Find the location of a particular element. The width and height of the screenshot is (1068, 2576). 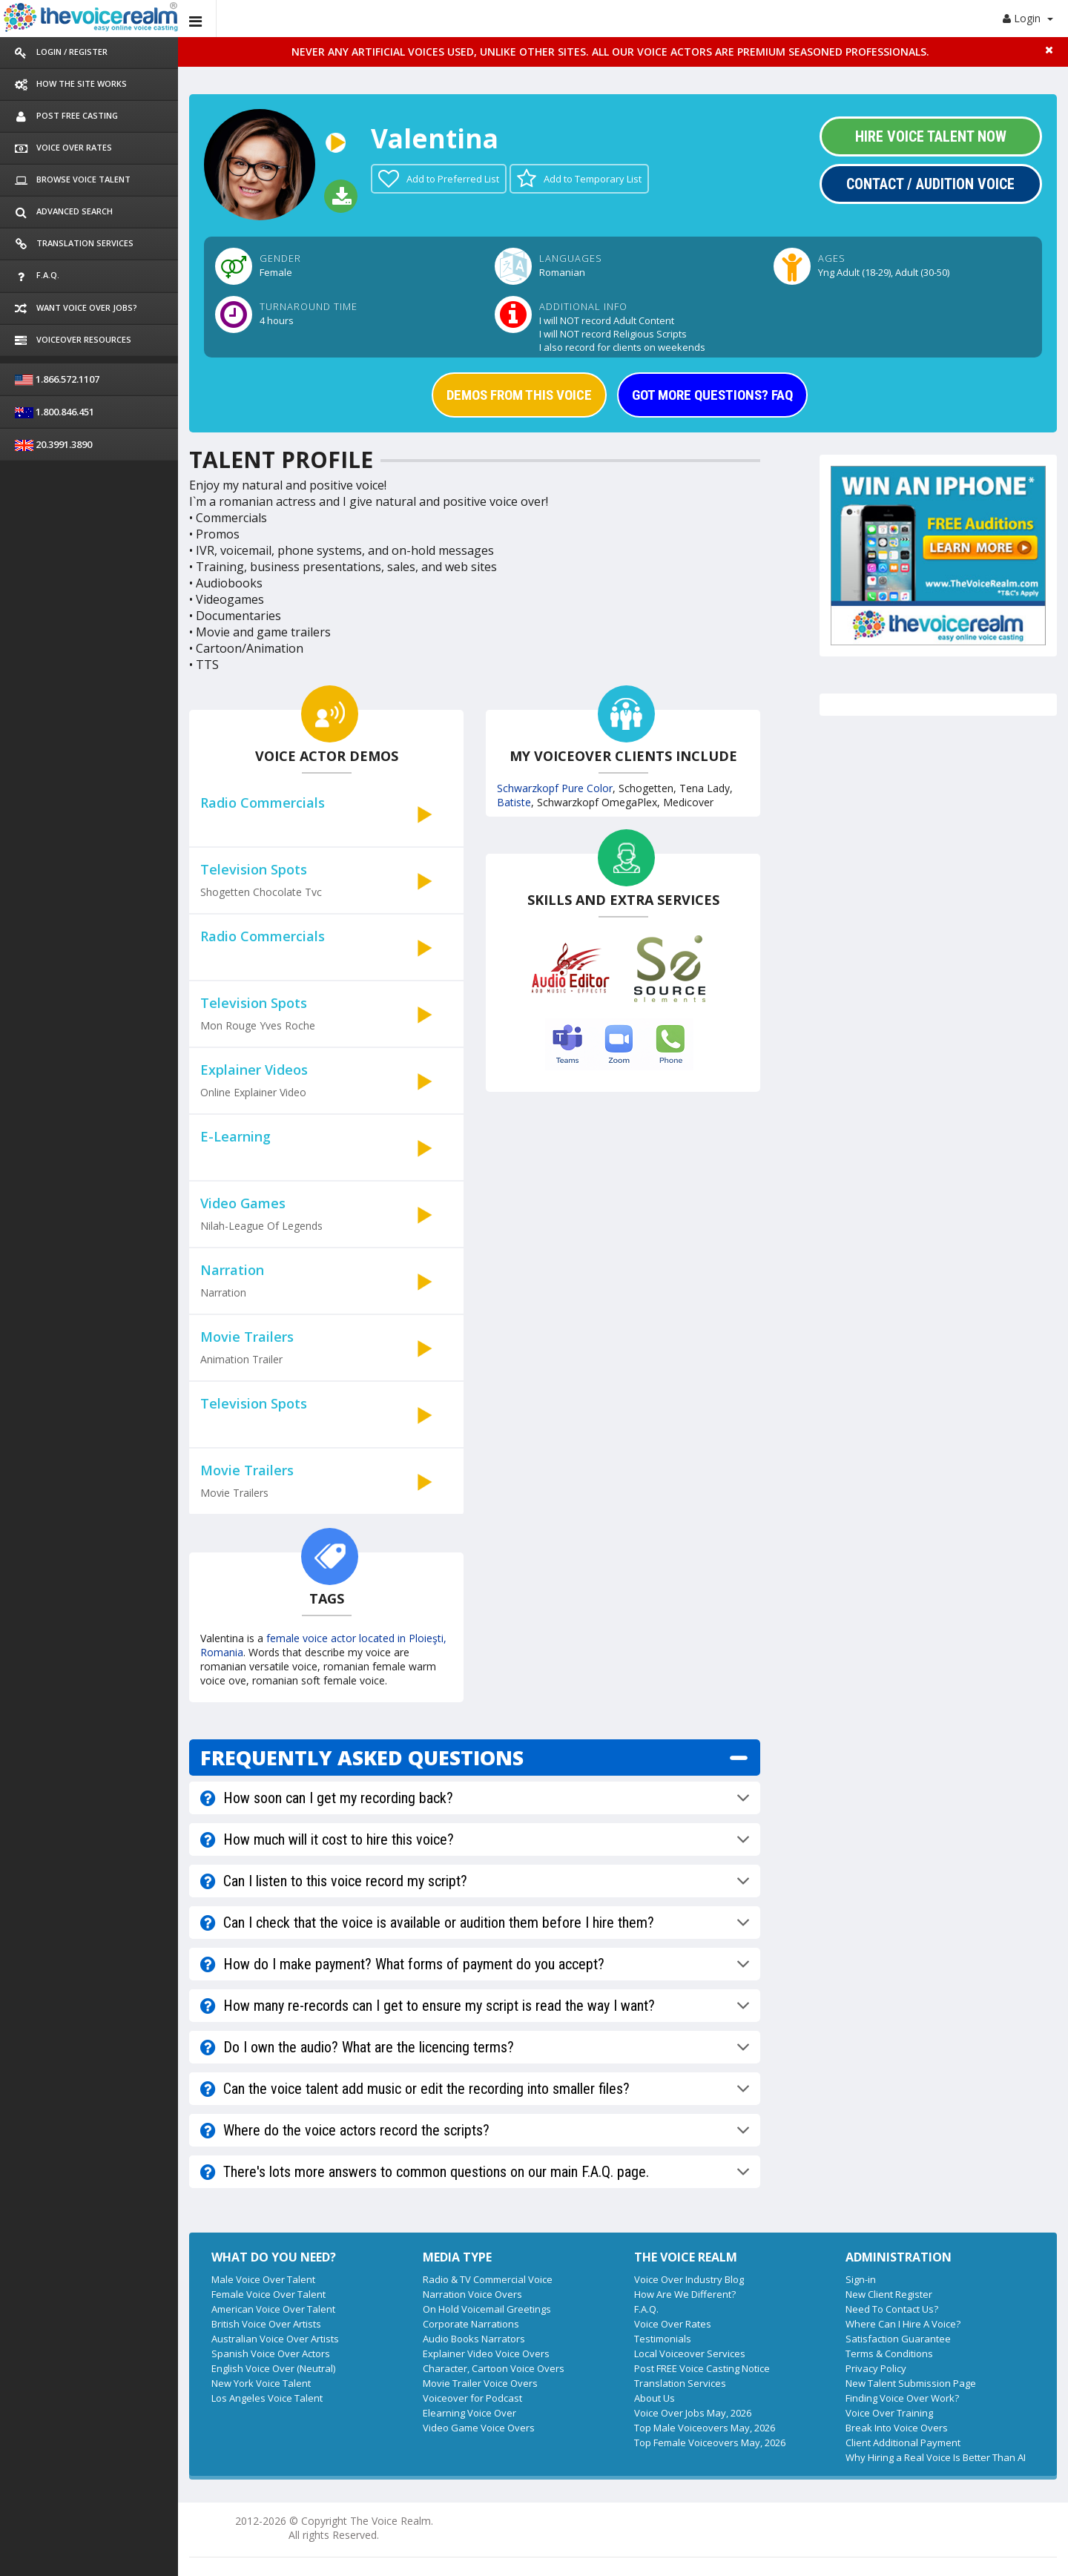

FREQUENTLY ASKED QUESTIONS is located at coordinates (362, 1757).